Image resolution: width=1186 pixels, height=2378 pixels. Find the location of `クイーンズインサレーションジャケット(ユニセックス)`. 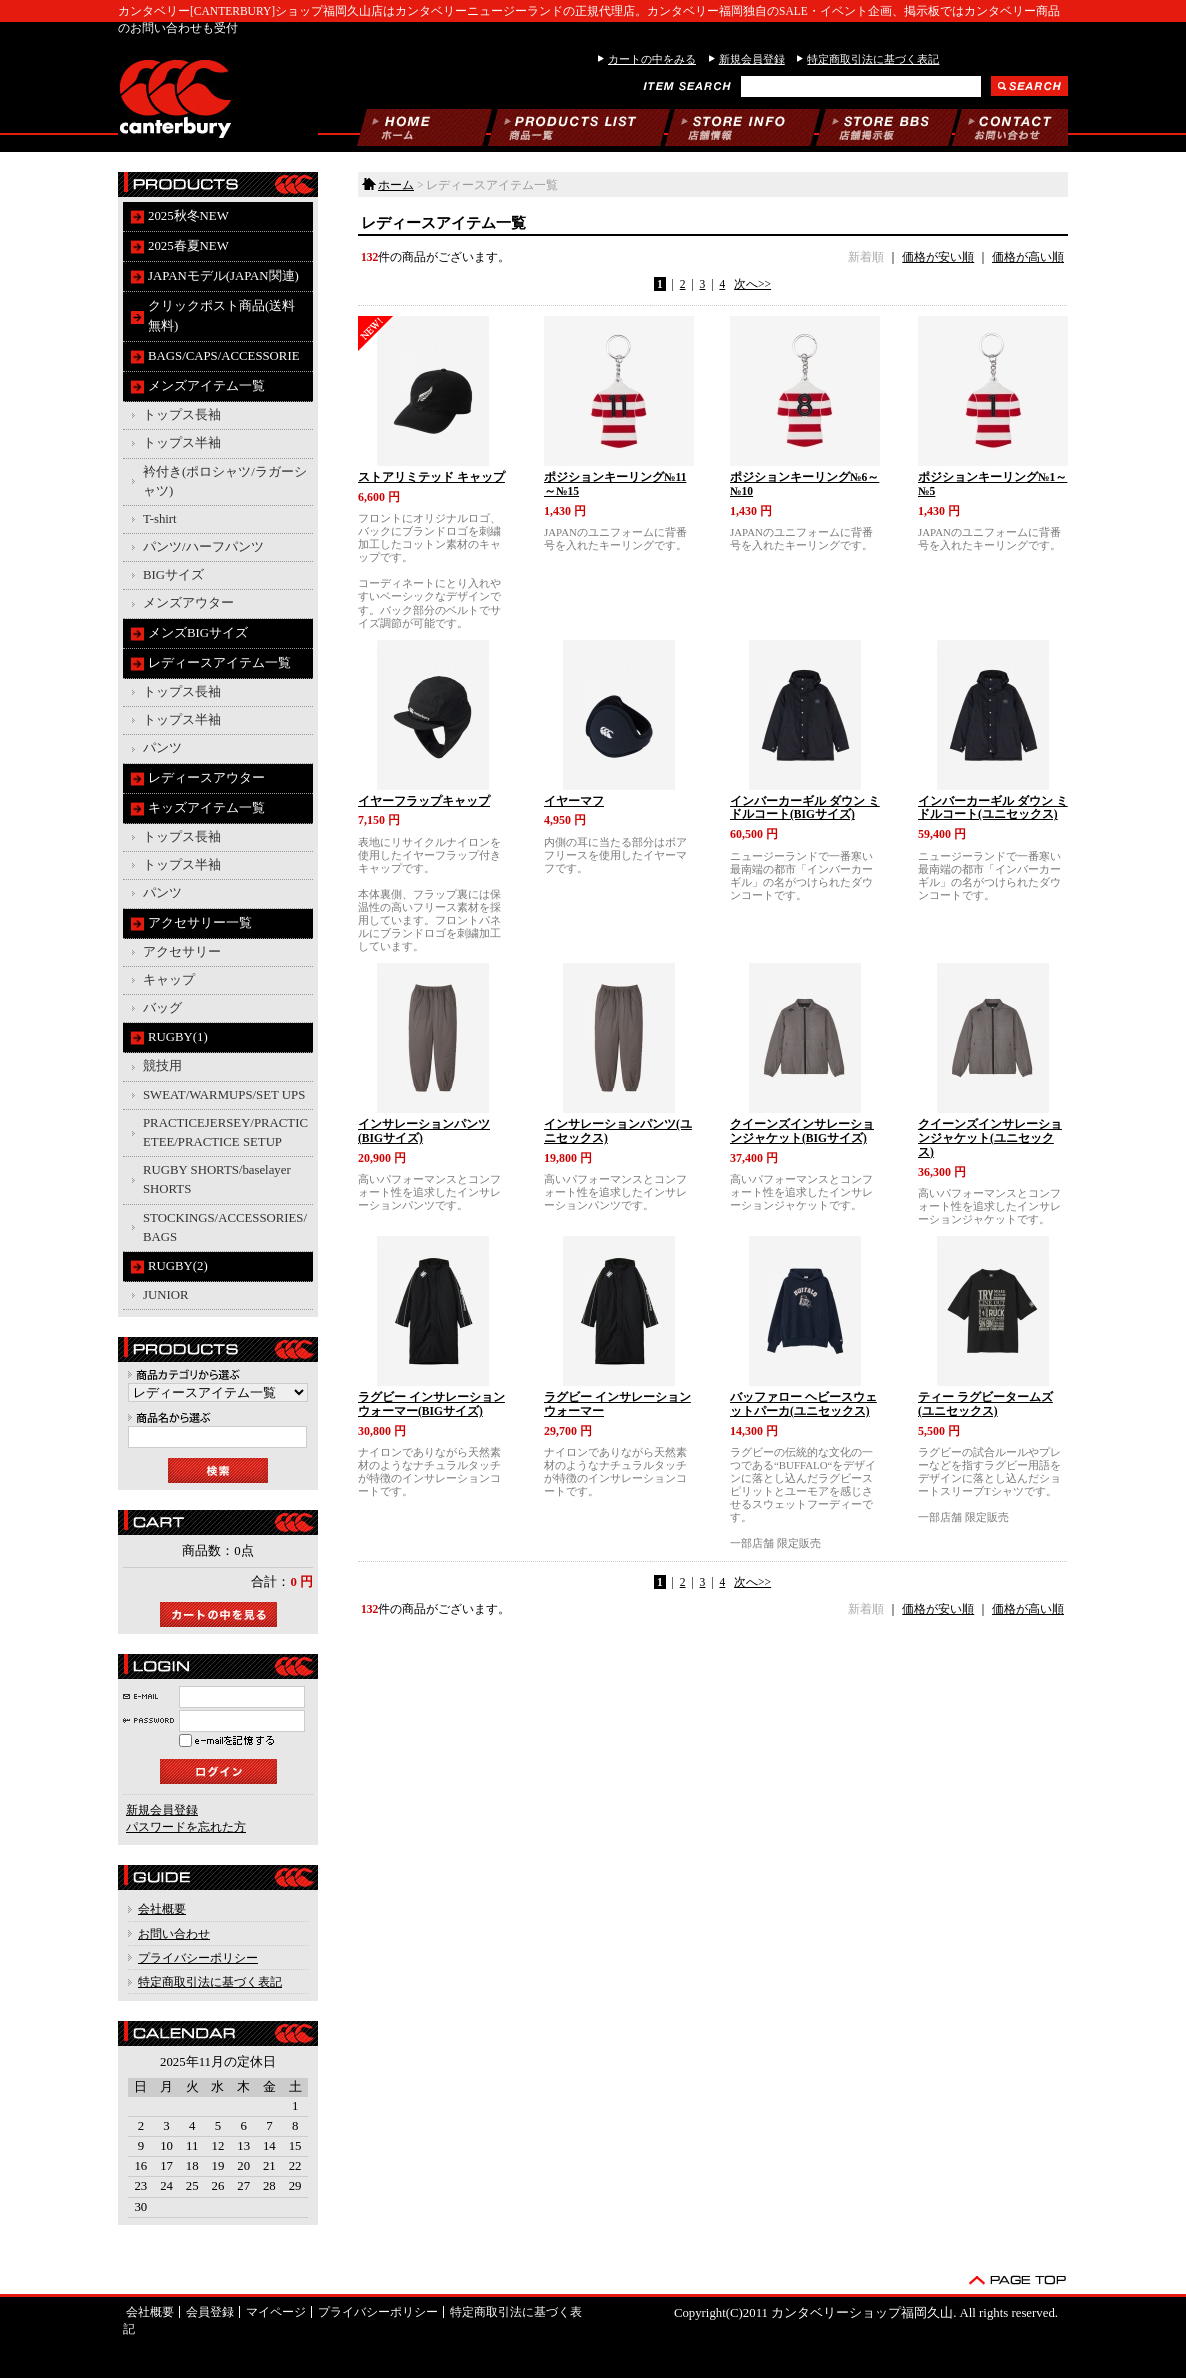

クイーンズインサレーションジャケット(ユニセックス) is located at coordinates (990, 1138).